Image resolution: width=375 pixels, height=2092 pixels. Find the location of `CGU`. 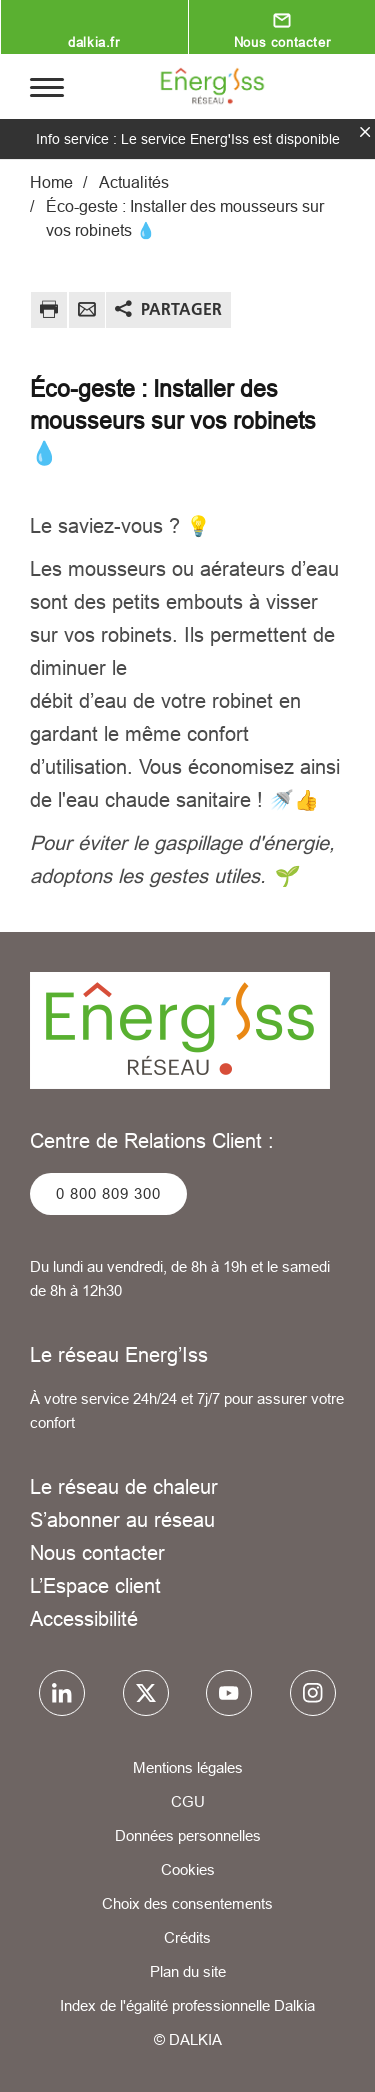

CGU is located at coordinates (188, 1801).